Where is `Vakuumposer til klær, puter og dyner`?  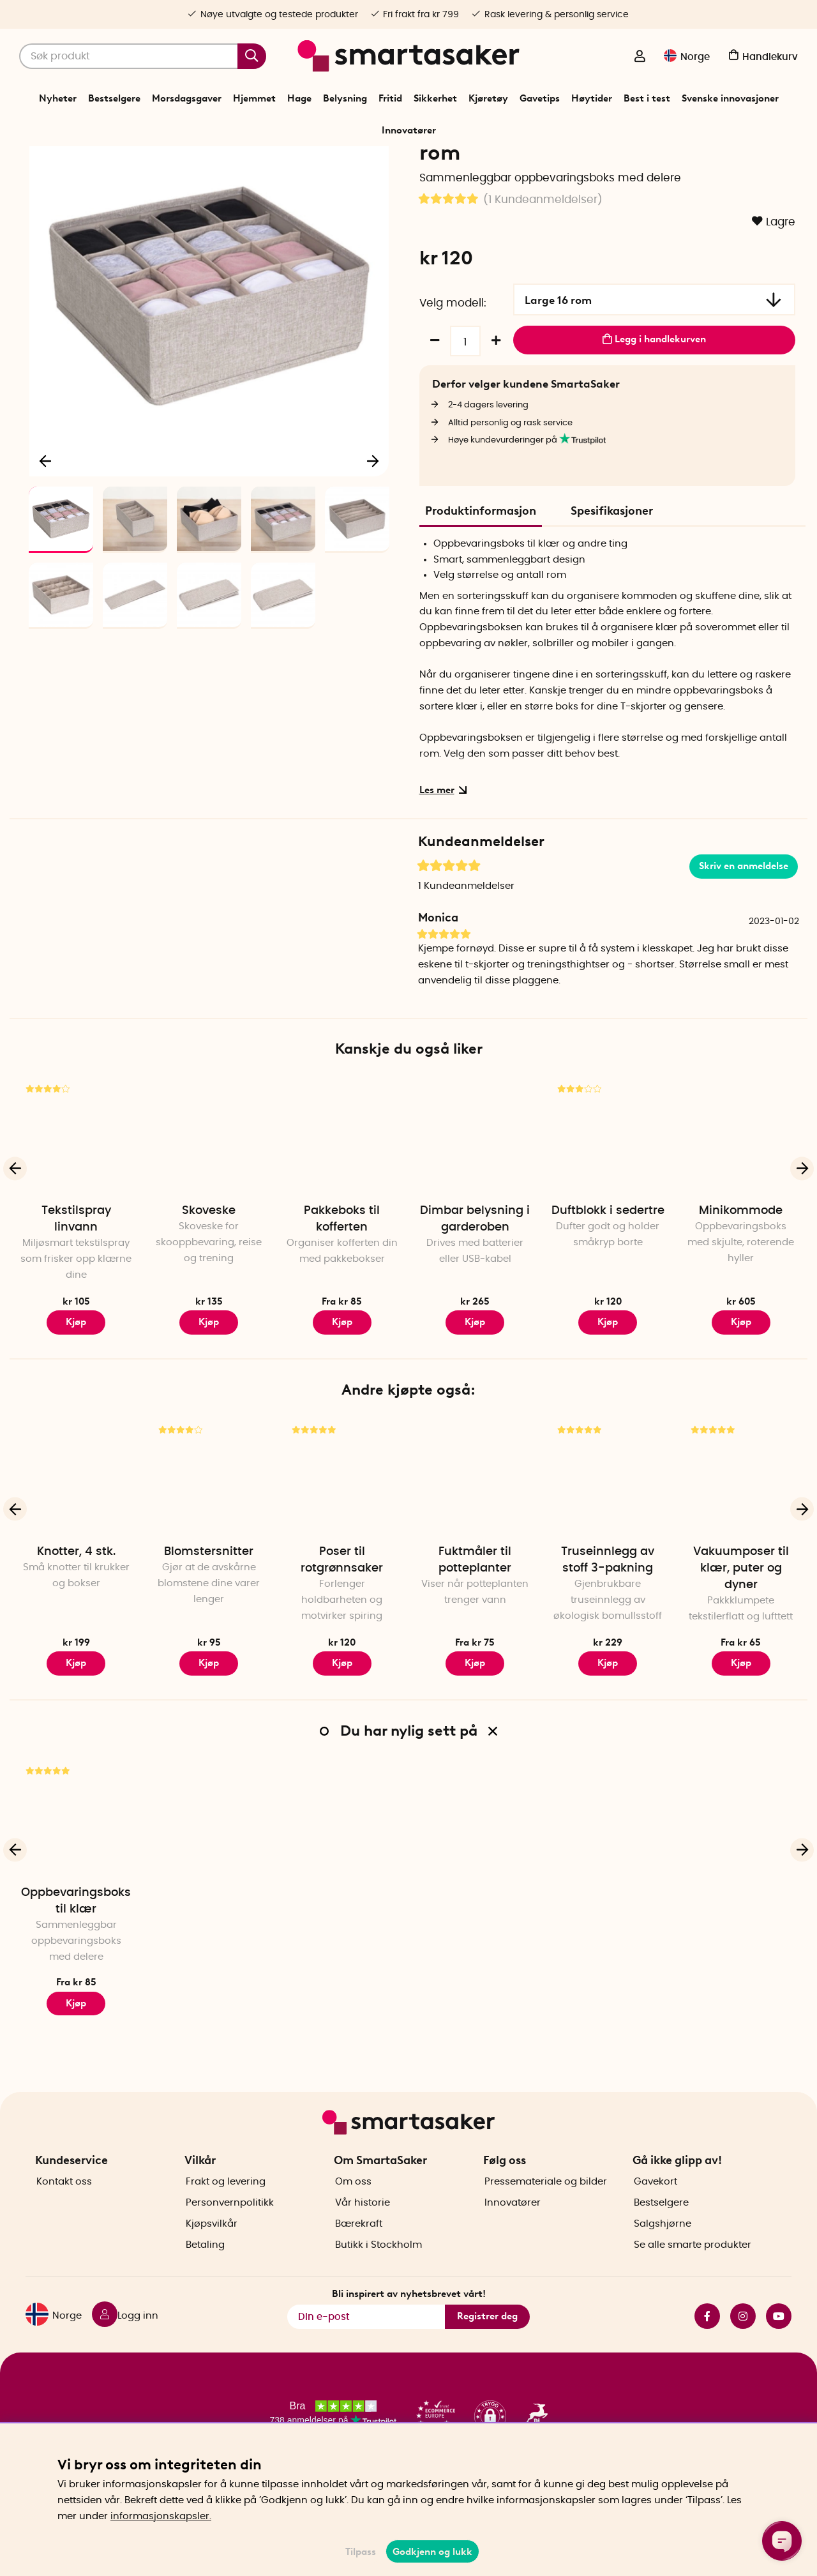 Vakuumposer til klær, puter og dyner is located at coordinates (741, 1645).